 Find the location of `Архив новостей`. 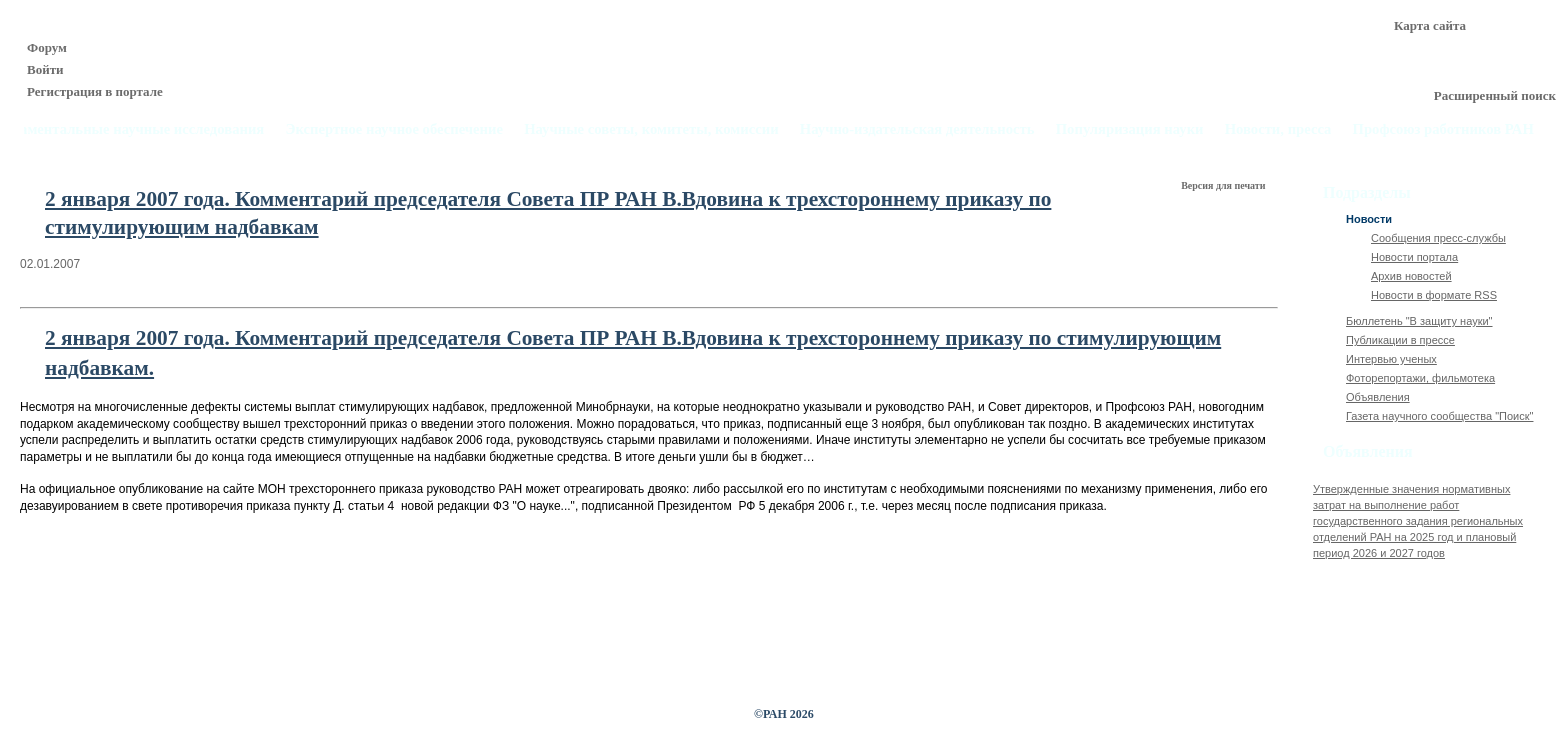

Архив новостей is located at coordinates (1411, 276).